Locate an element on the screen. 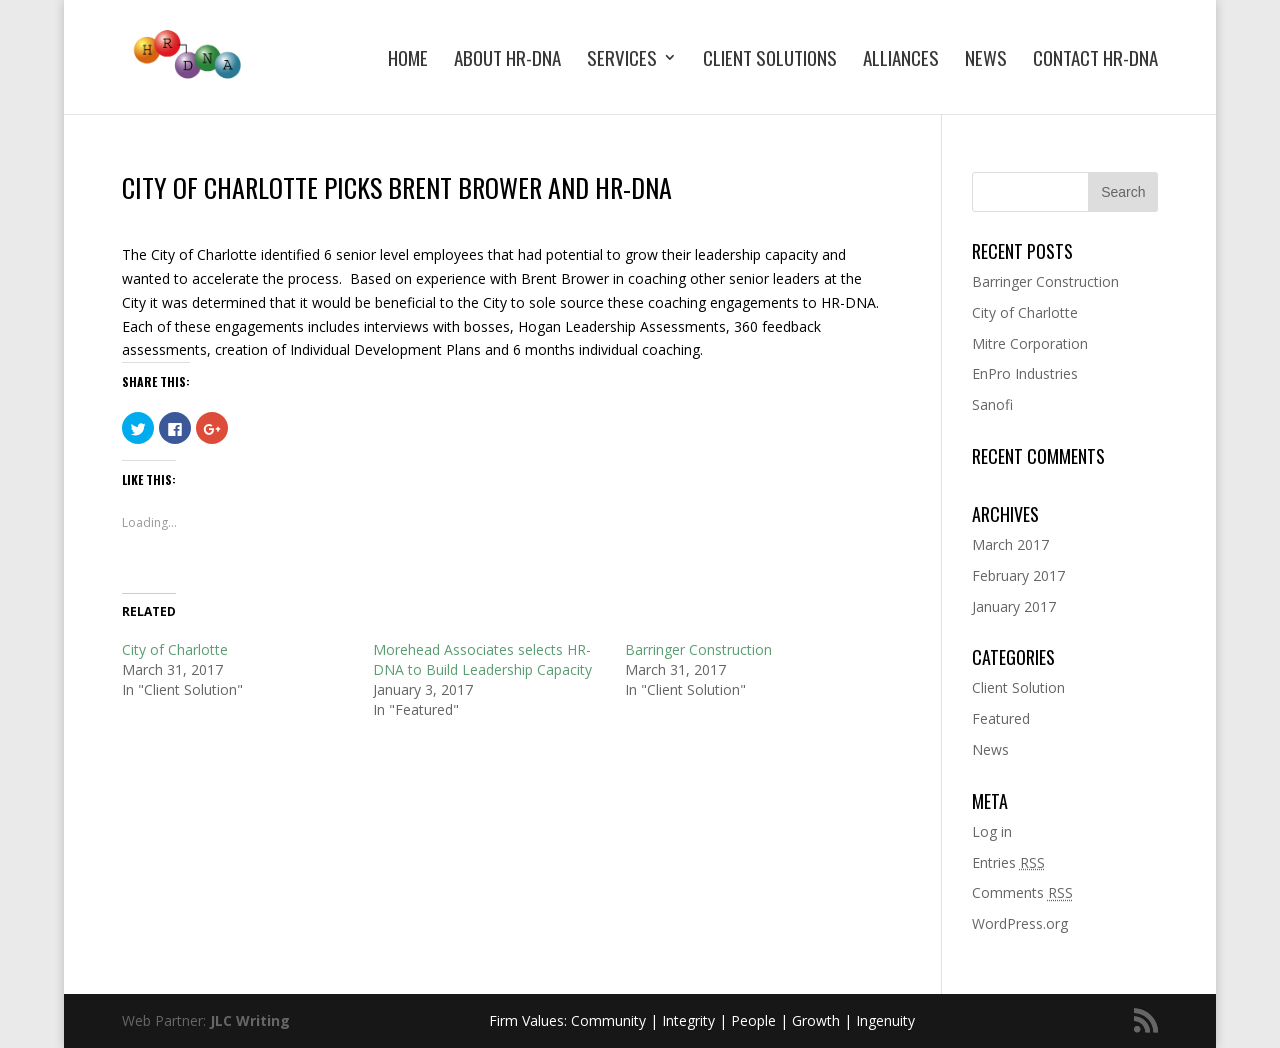 The image size is (1280, 1048). WordPress.org is located at coordinates (1020, 923).